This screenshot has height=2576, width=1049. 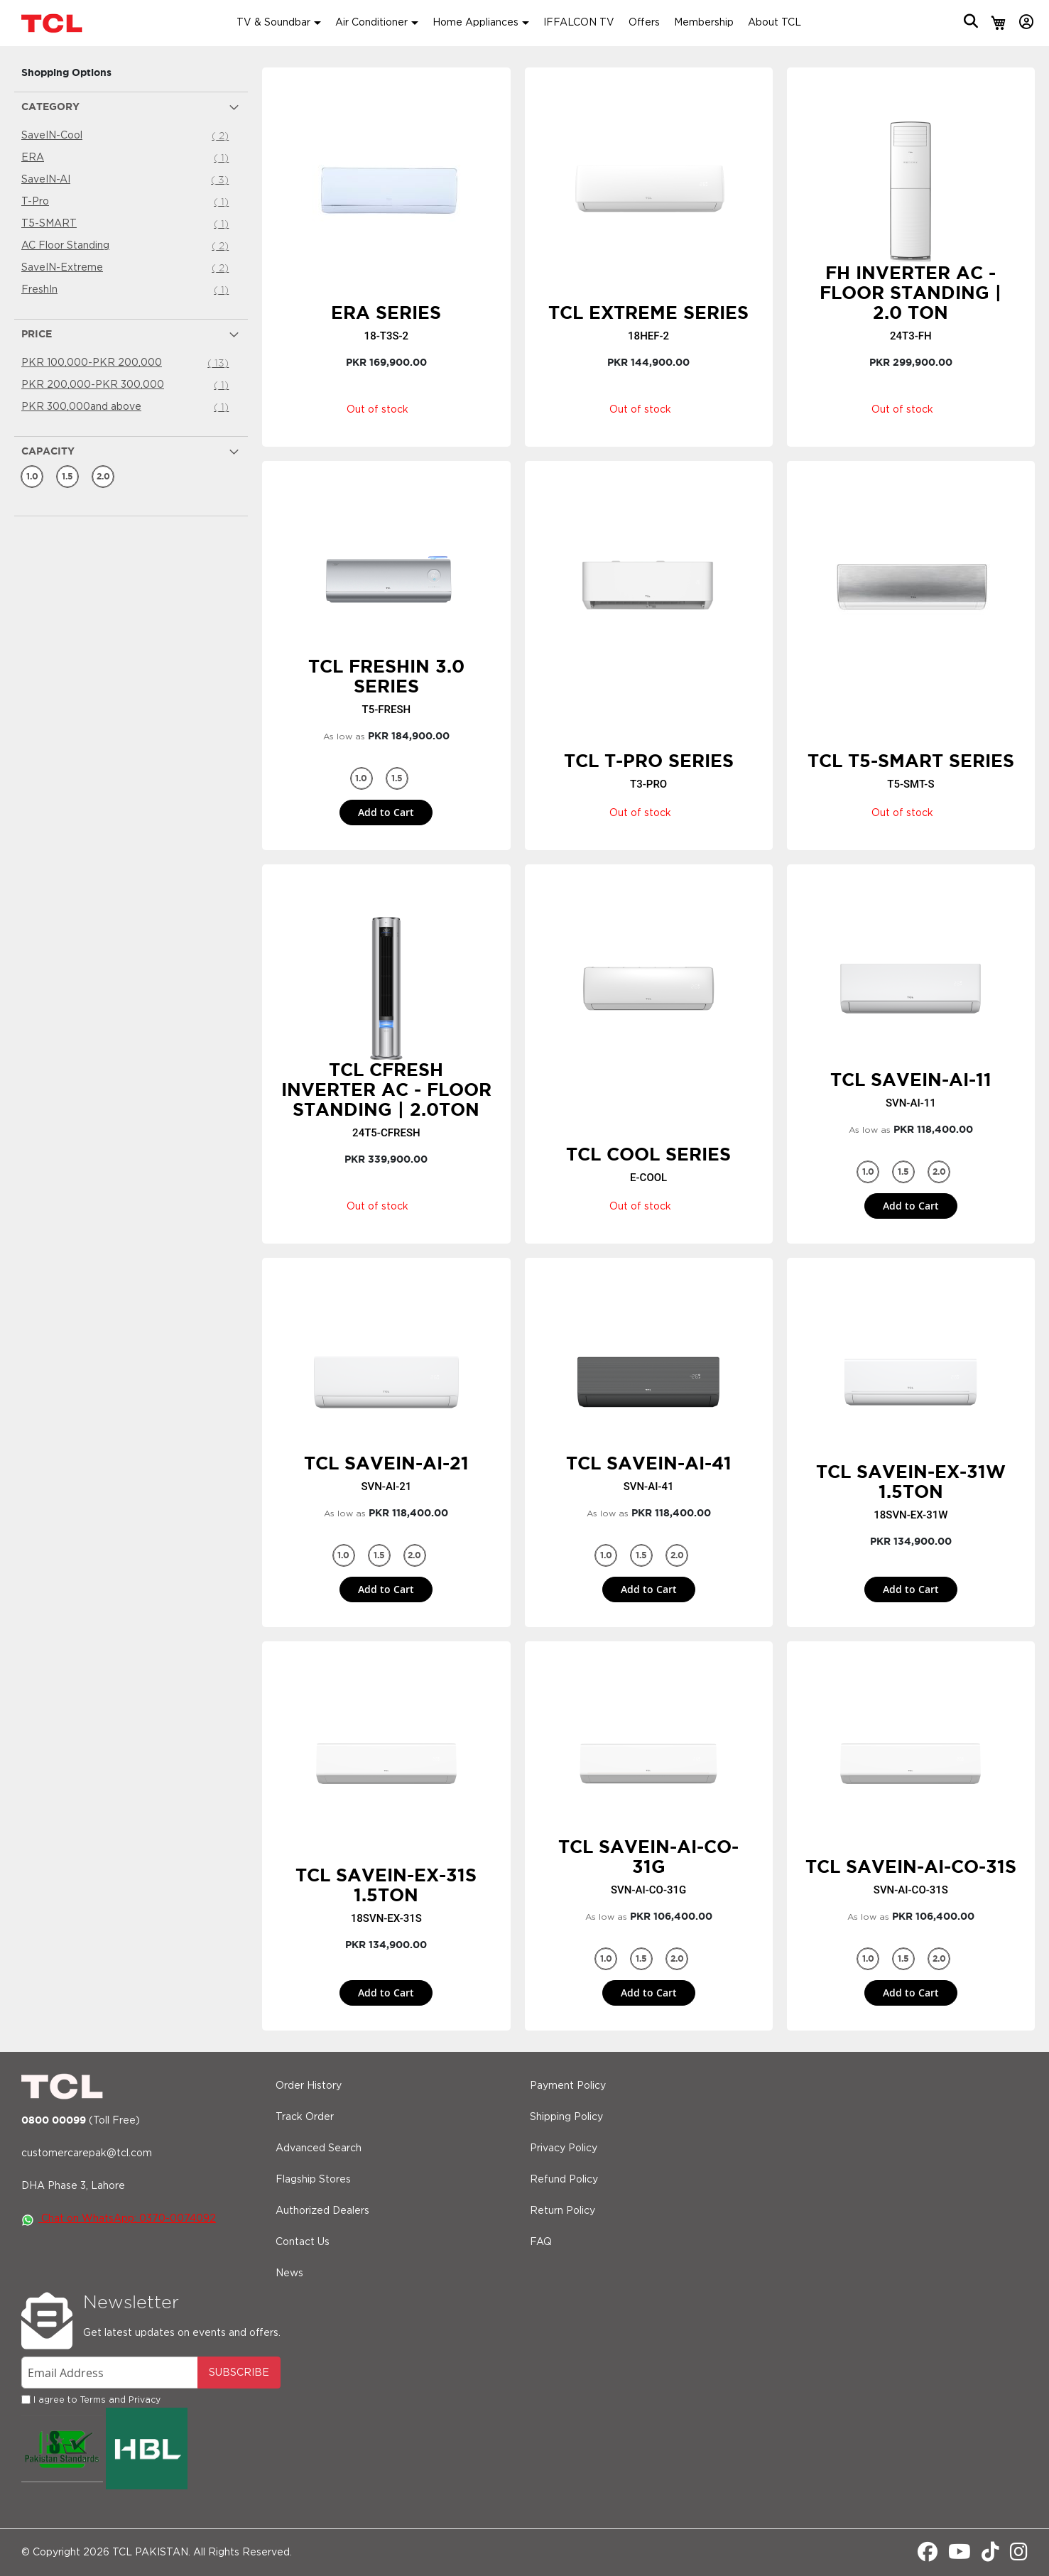 What do you see at coordinates (118, 2219) in the screenshot?
I see `Chat on WhatsApp: 0370-0074092` at bounding box center [118, 2219].